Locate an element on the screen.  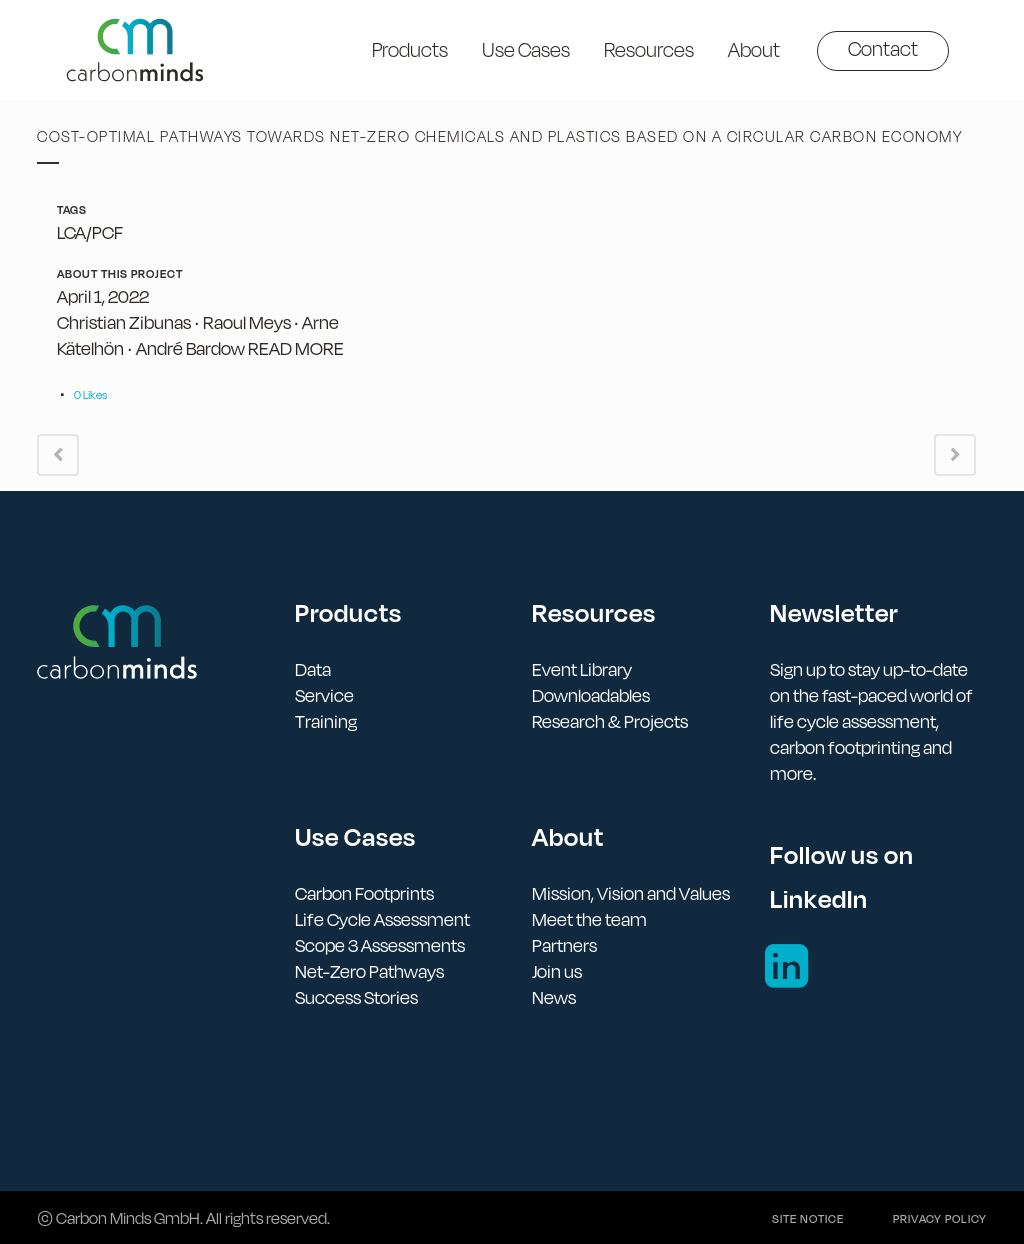
Site notice is located at coordinates (808, 1219).